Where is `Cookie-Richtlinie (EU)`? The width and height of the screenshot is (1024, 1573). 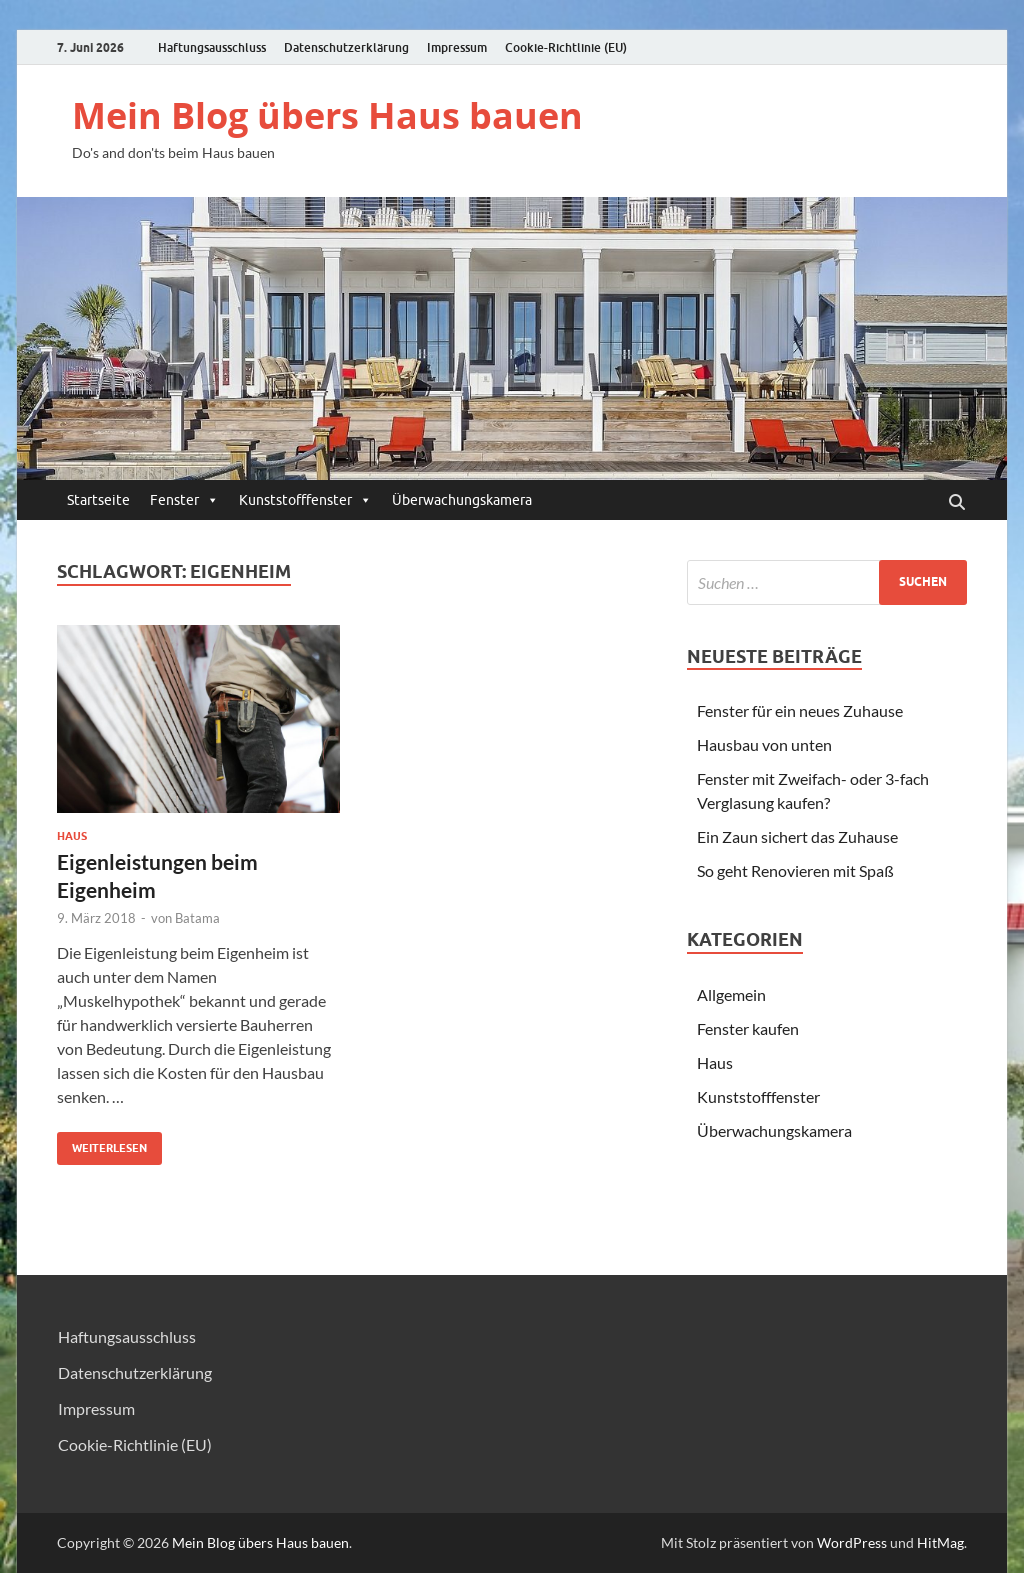 Cookie-Richtlinie (EU) is located at coordinates (566, 47).